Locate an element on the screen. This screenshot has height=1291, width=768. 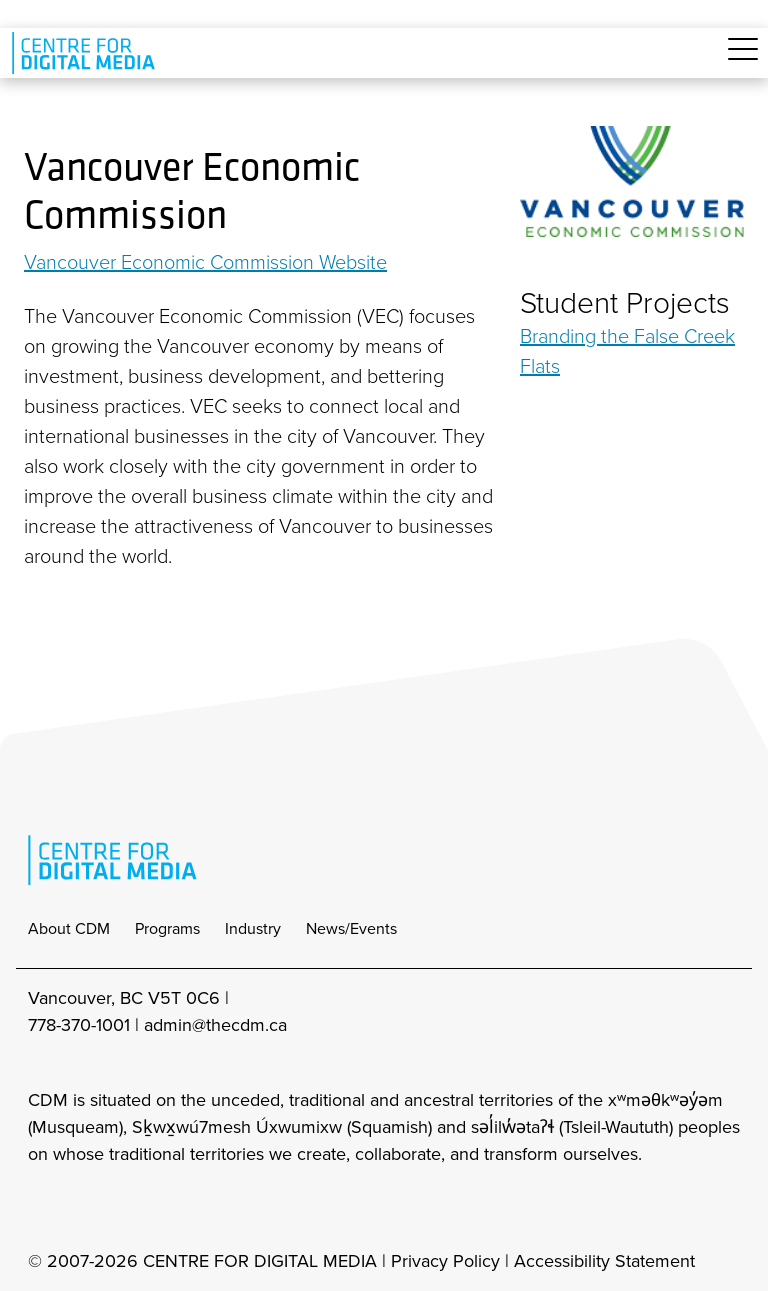
[cdm twitter] is located at coordinates (130, 1208).